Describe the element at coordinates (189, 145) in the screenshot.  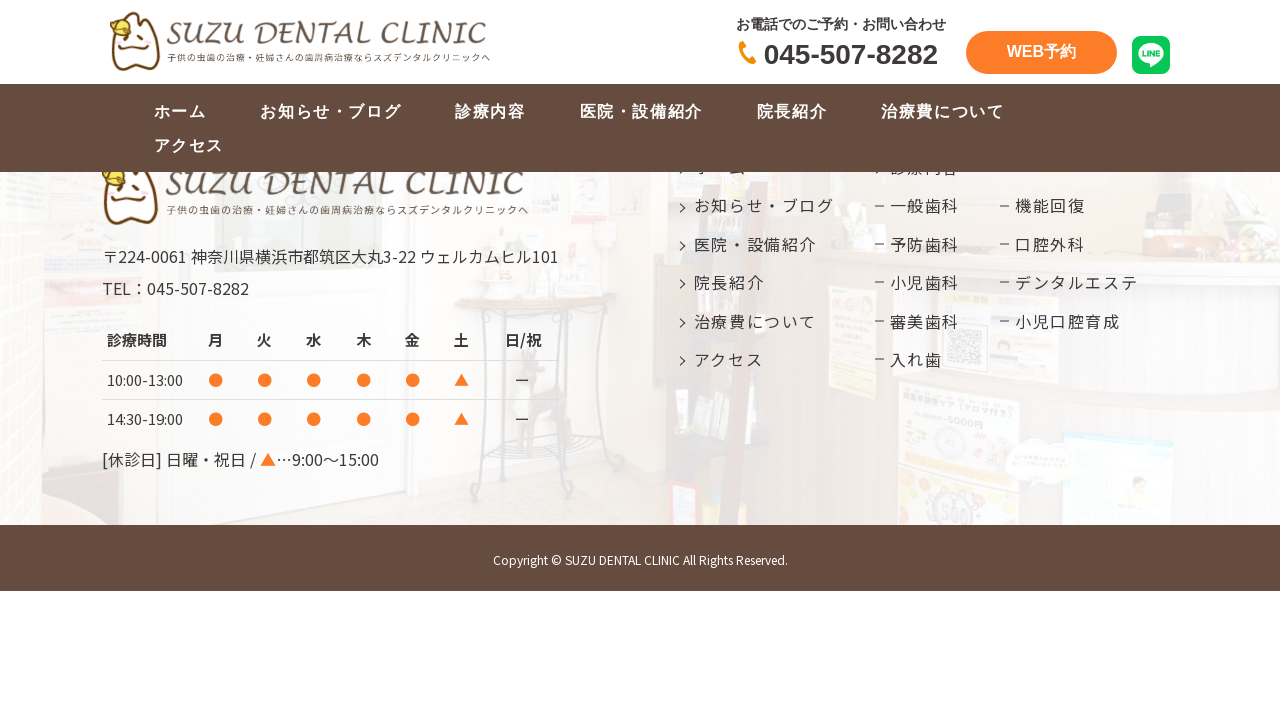
I see `アクセス` at that location.